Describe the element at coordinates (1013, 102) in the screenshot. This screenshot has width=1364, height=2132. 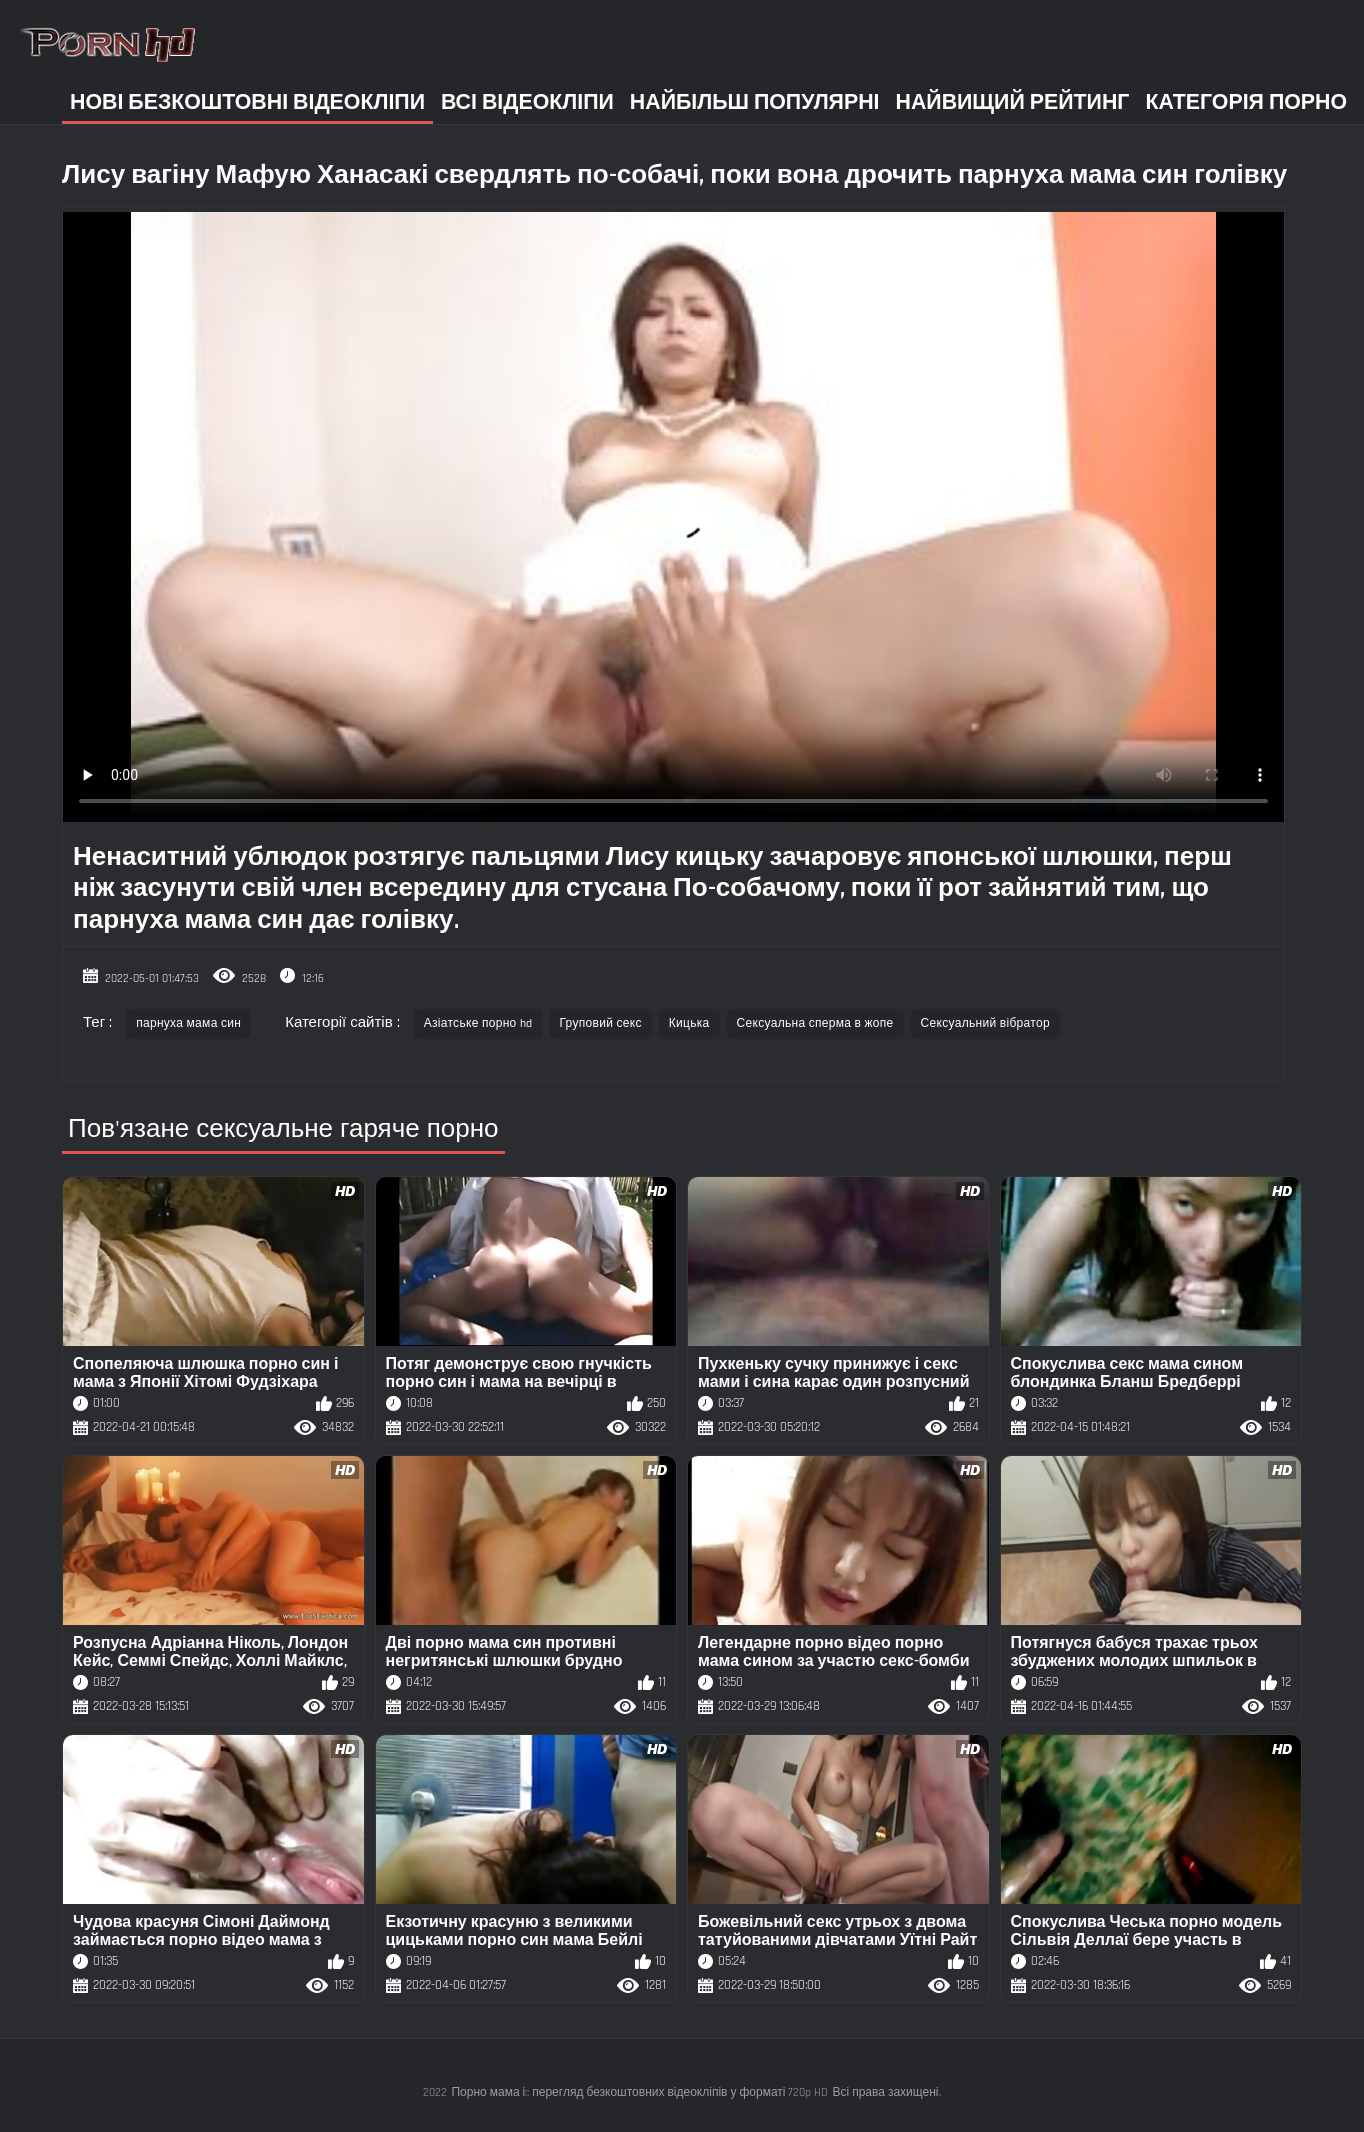
I see `Найвищий рейтинг` at that location.